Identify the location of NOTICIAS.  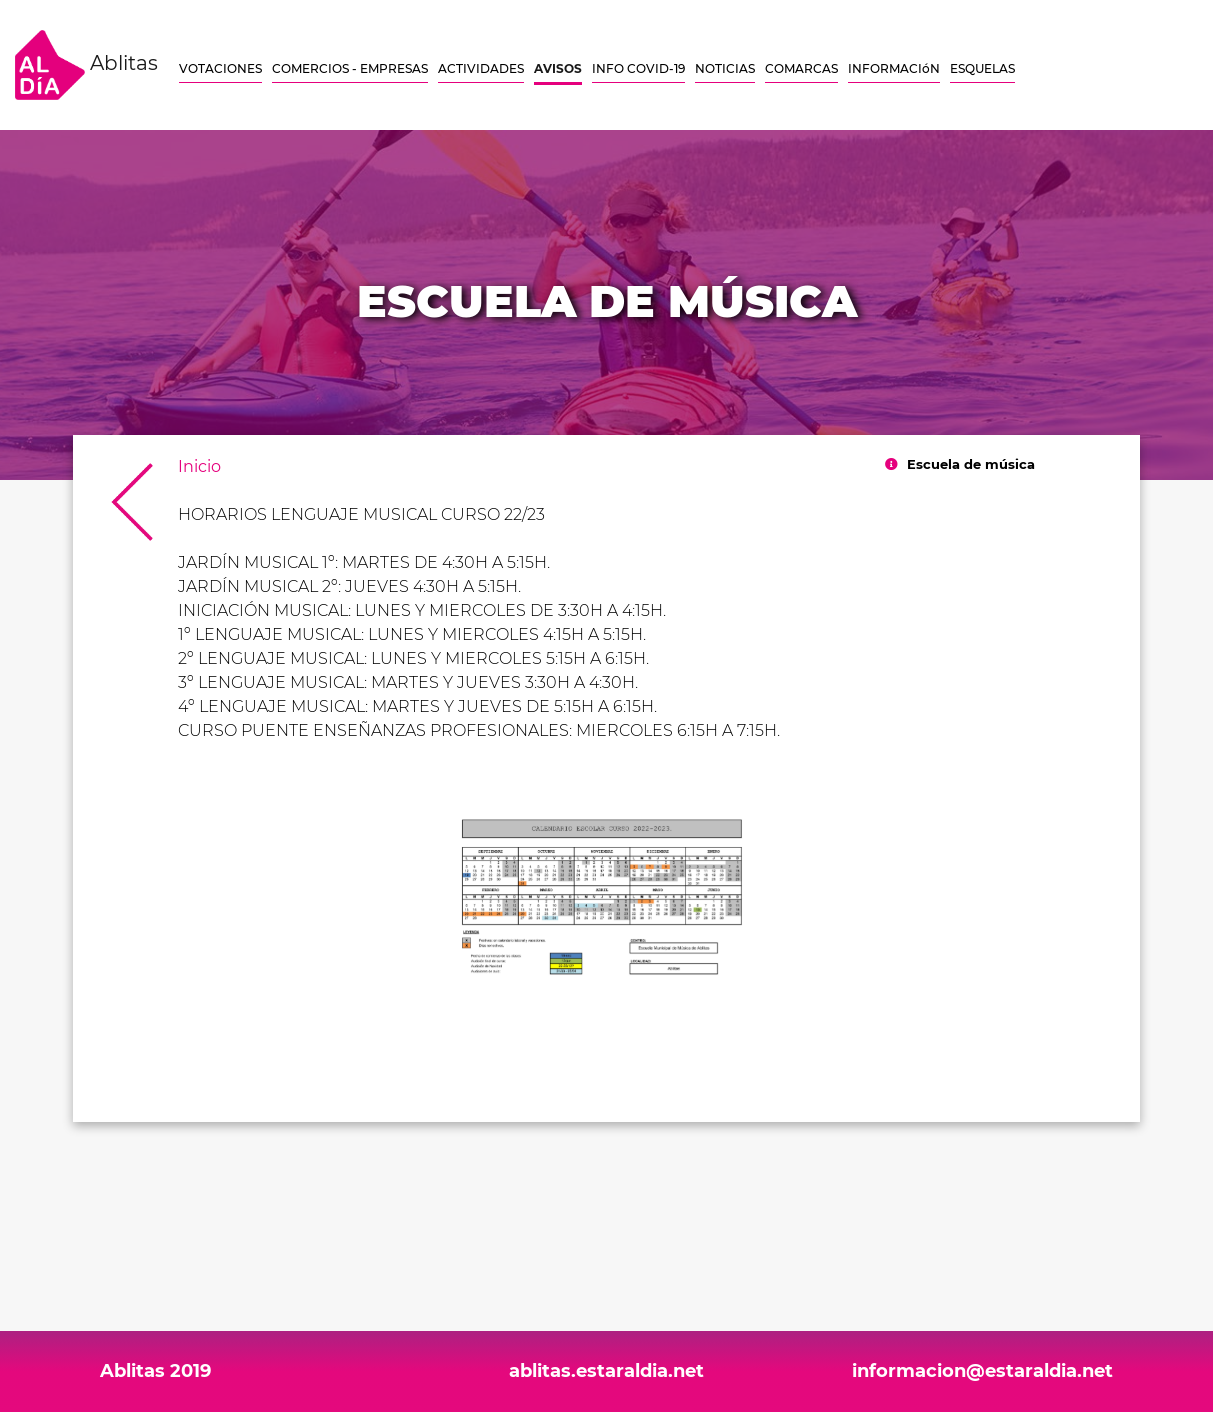
(725, 68).